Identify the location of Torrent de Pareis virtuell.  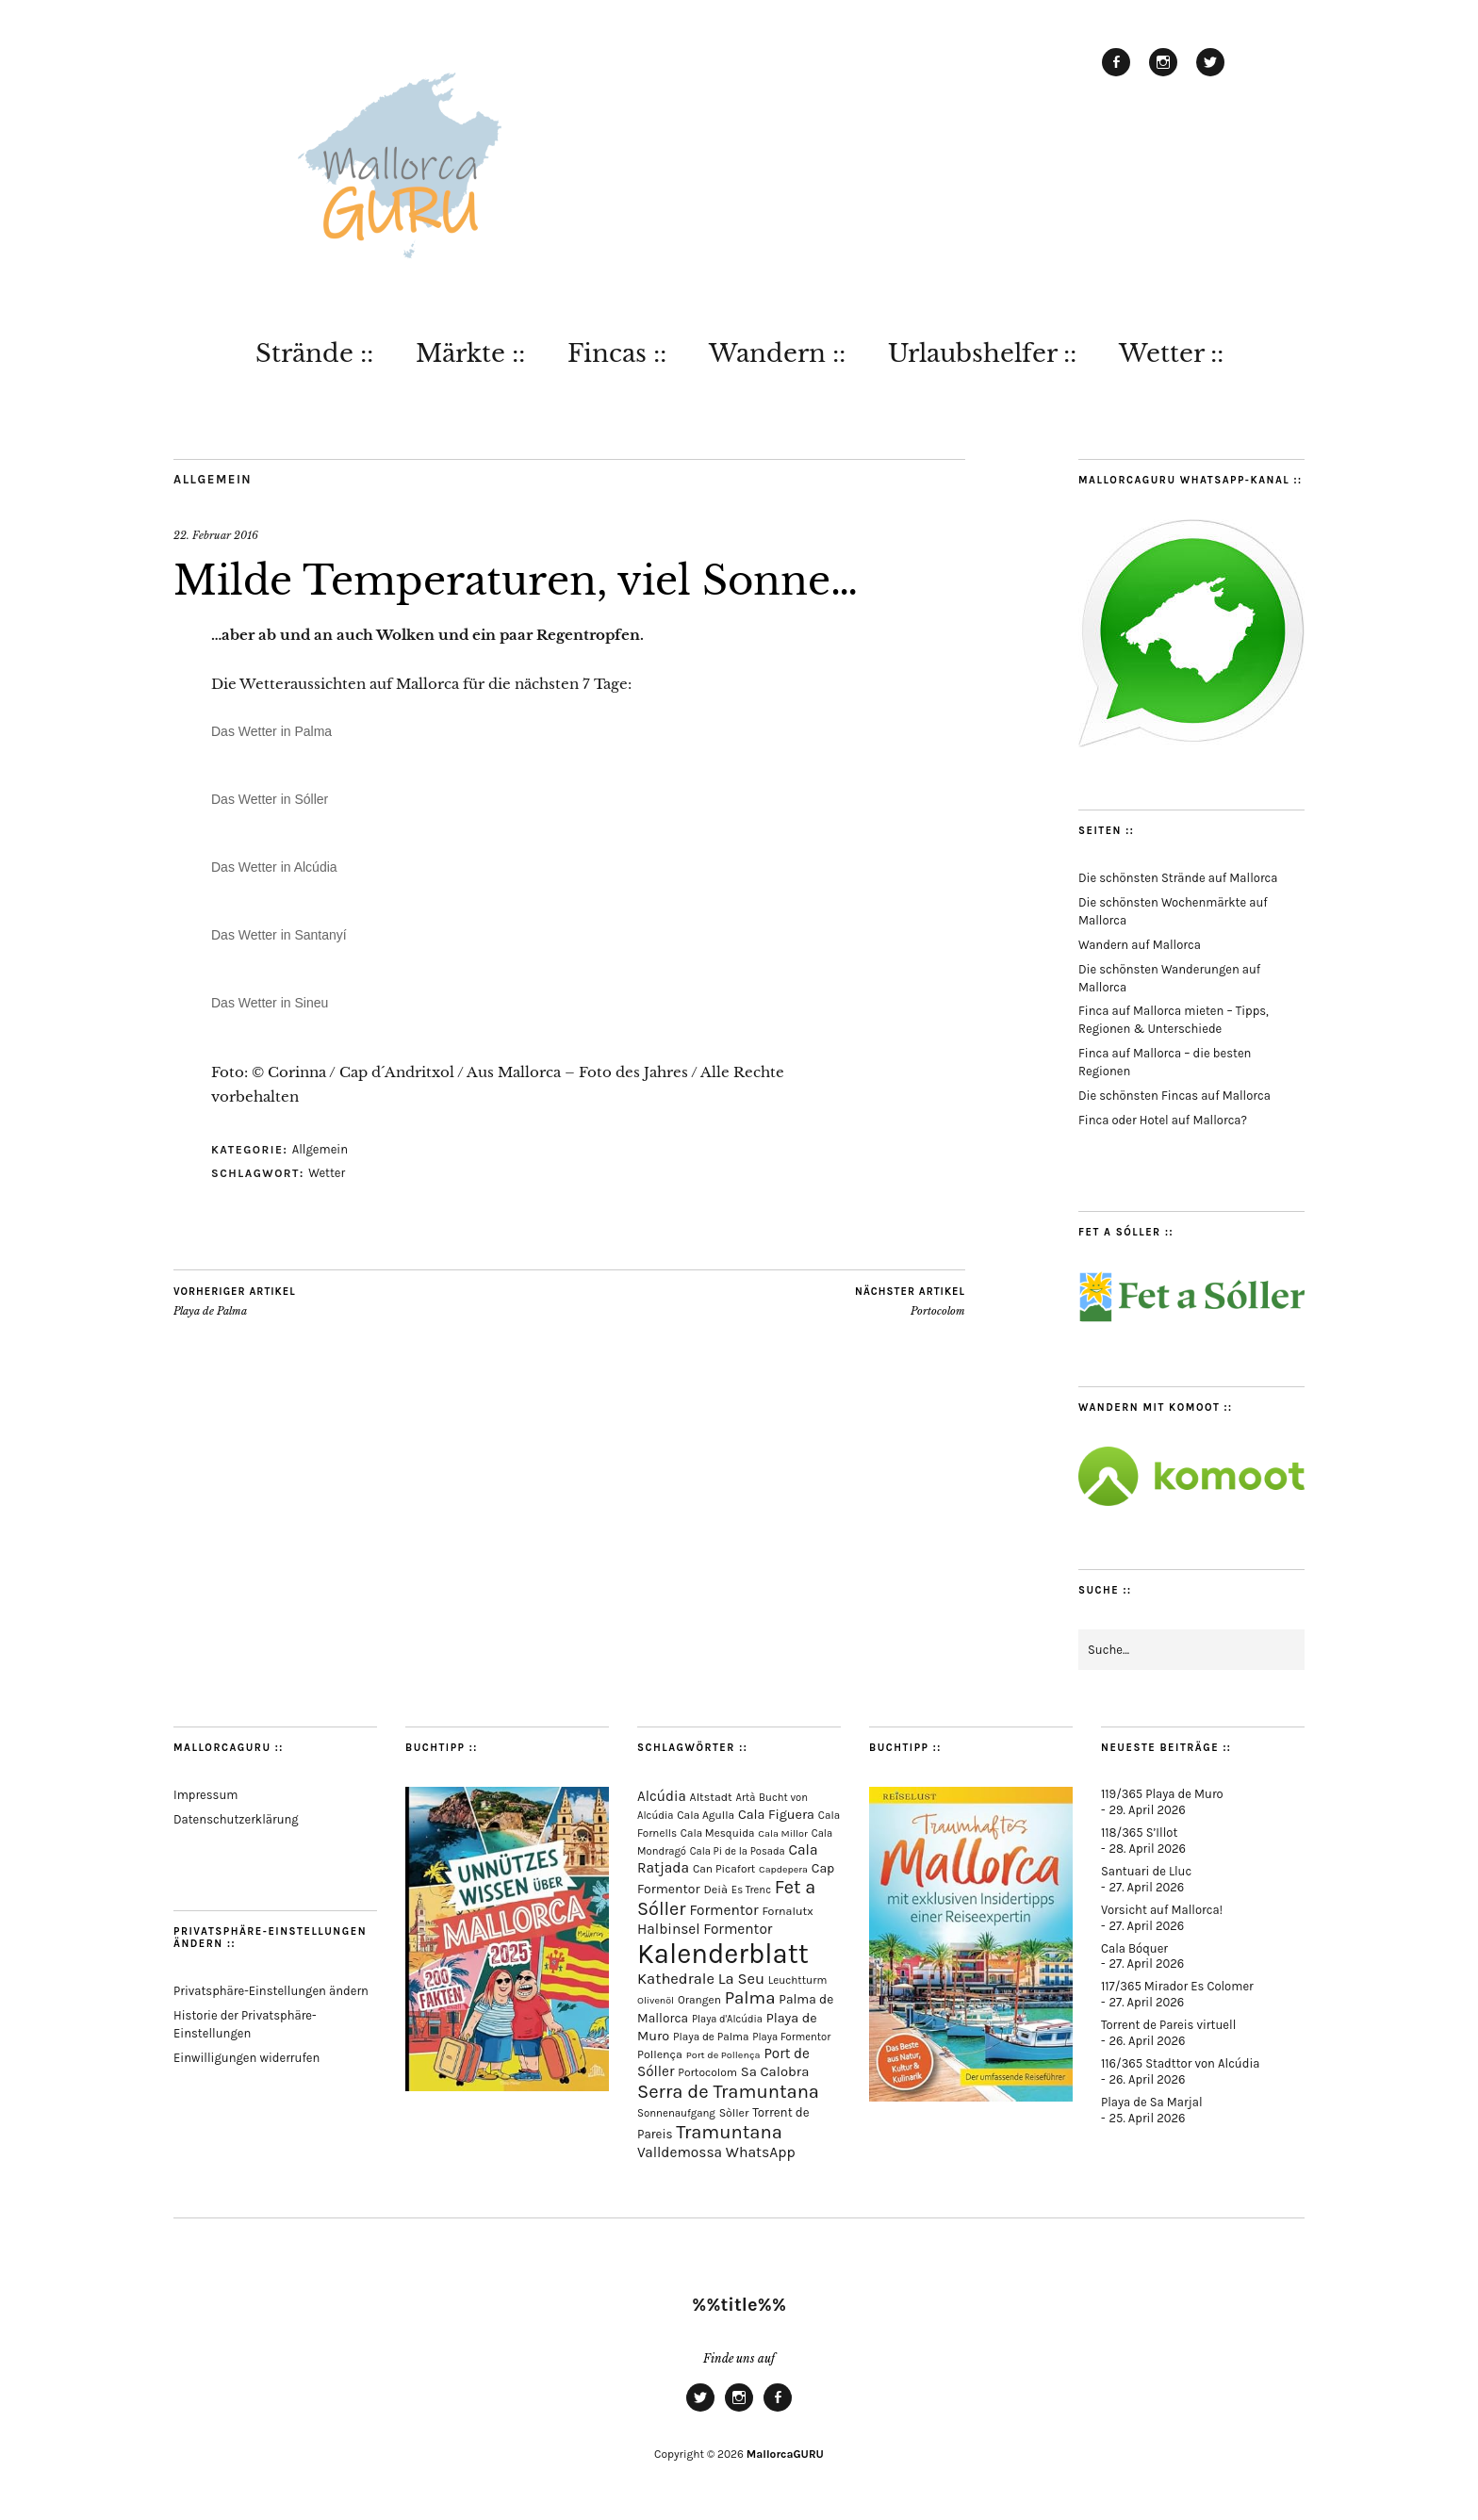
(1168, 2025).